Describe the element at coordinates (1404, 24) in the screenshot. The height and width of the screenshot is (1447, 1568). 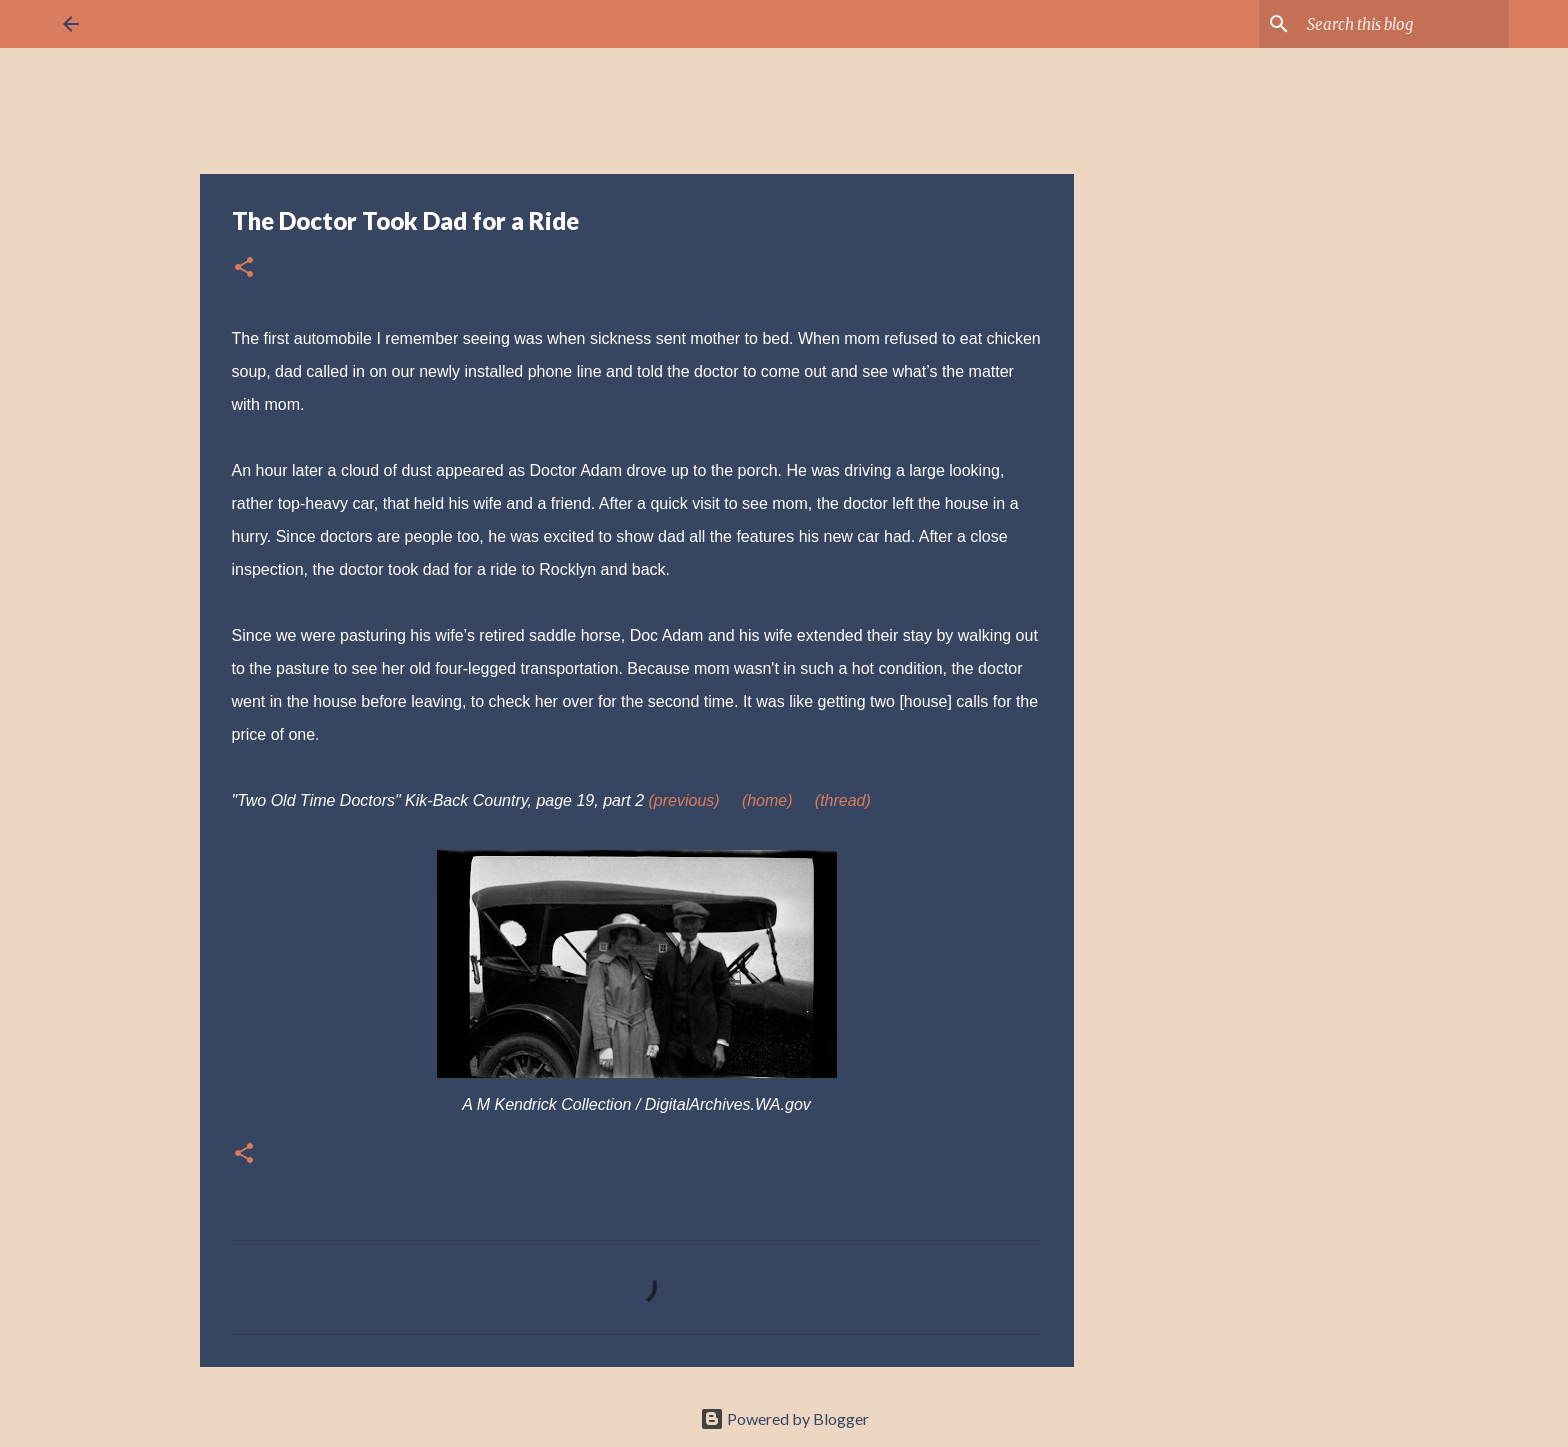
I see `[Search this blog]` at that location.